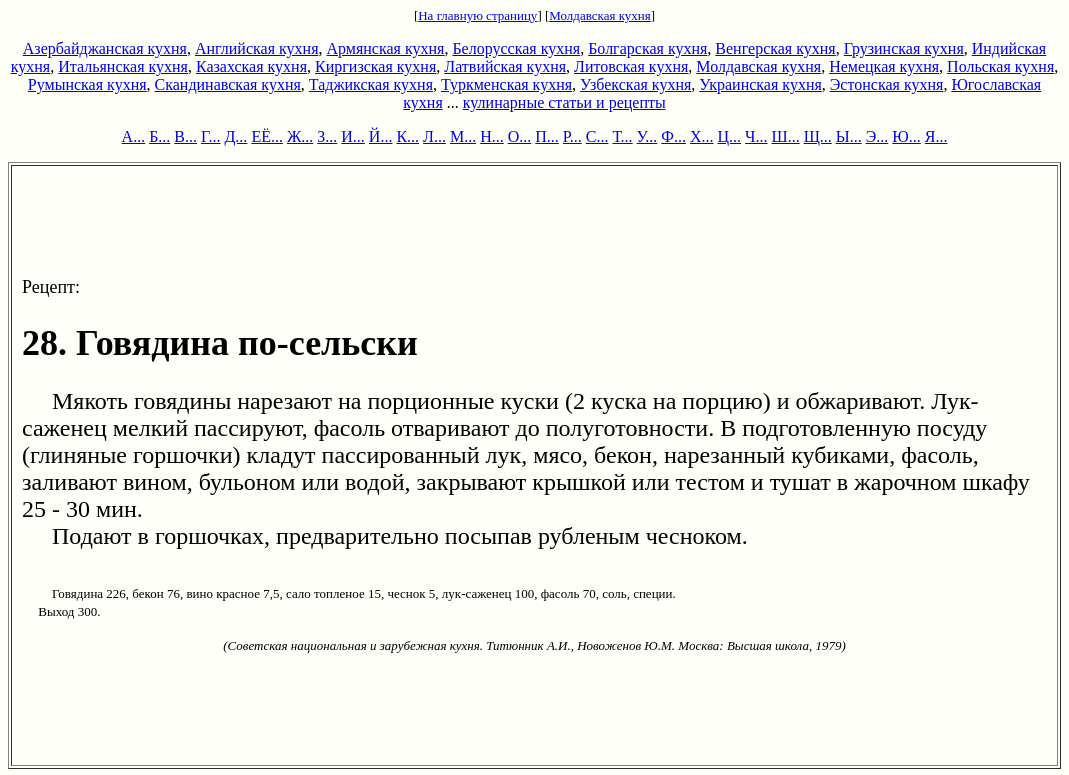 The image size is (1069, 775). What do you see at coordinates (381, 136) in the screenshot?
I see `Й...` at bounding box center [381, 136].